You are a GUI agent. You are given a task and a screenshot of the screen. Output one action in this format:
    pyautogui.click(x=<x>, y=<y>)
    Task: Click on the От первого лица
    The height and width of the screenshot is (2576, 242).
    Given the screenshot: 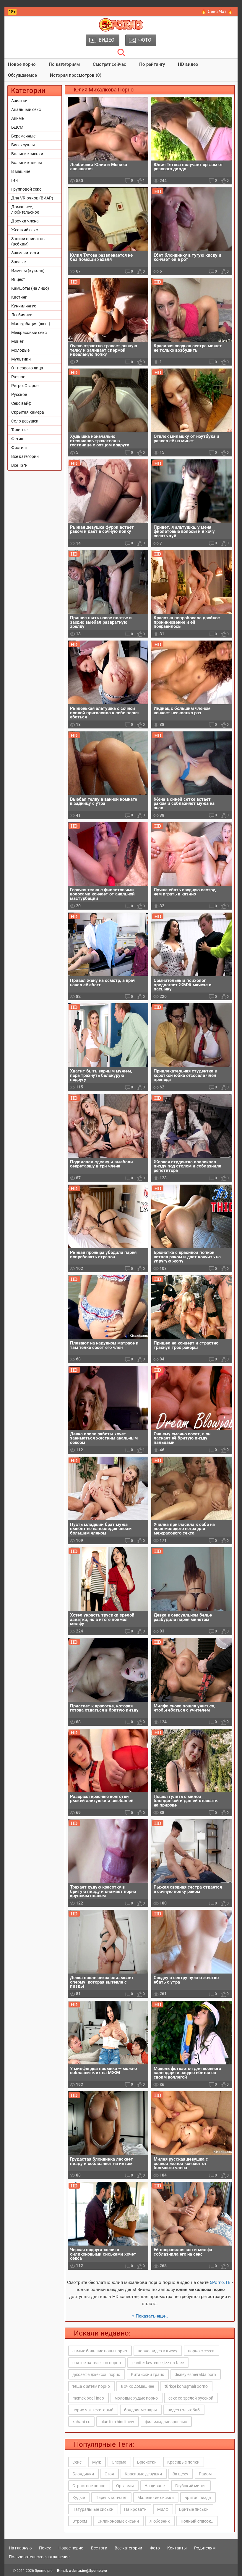 What is the action you would take?
    pyautogui.click(x=27, y=368)
    